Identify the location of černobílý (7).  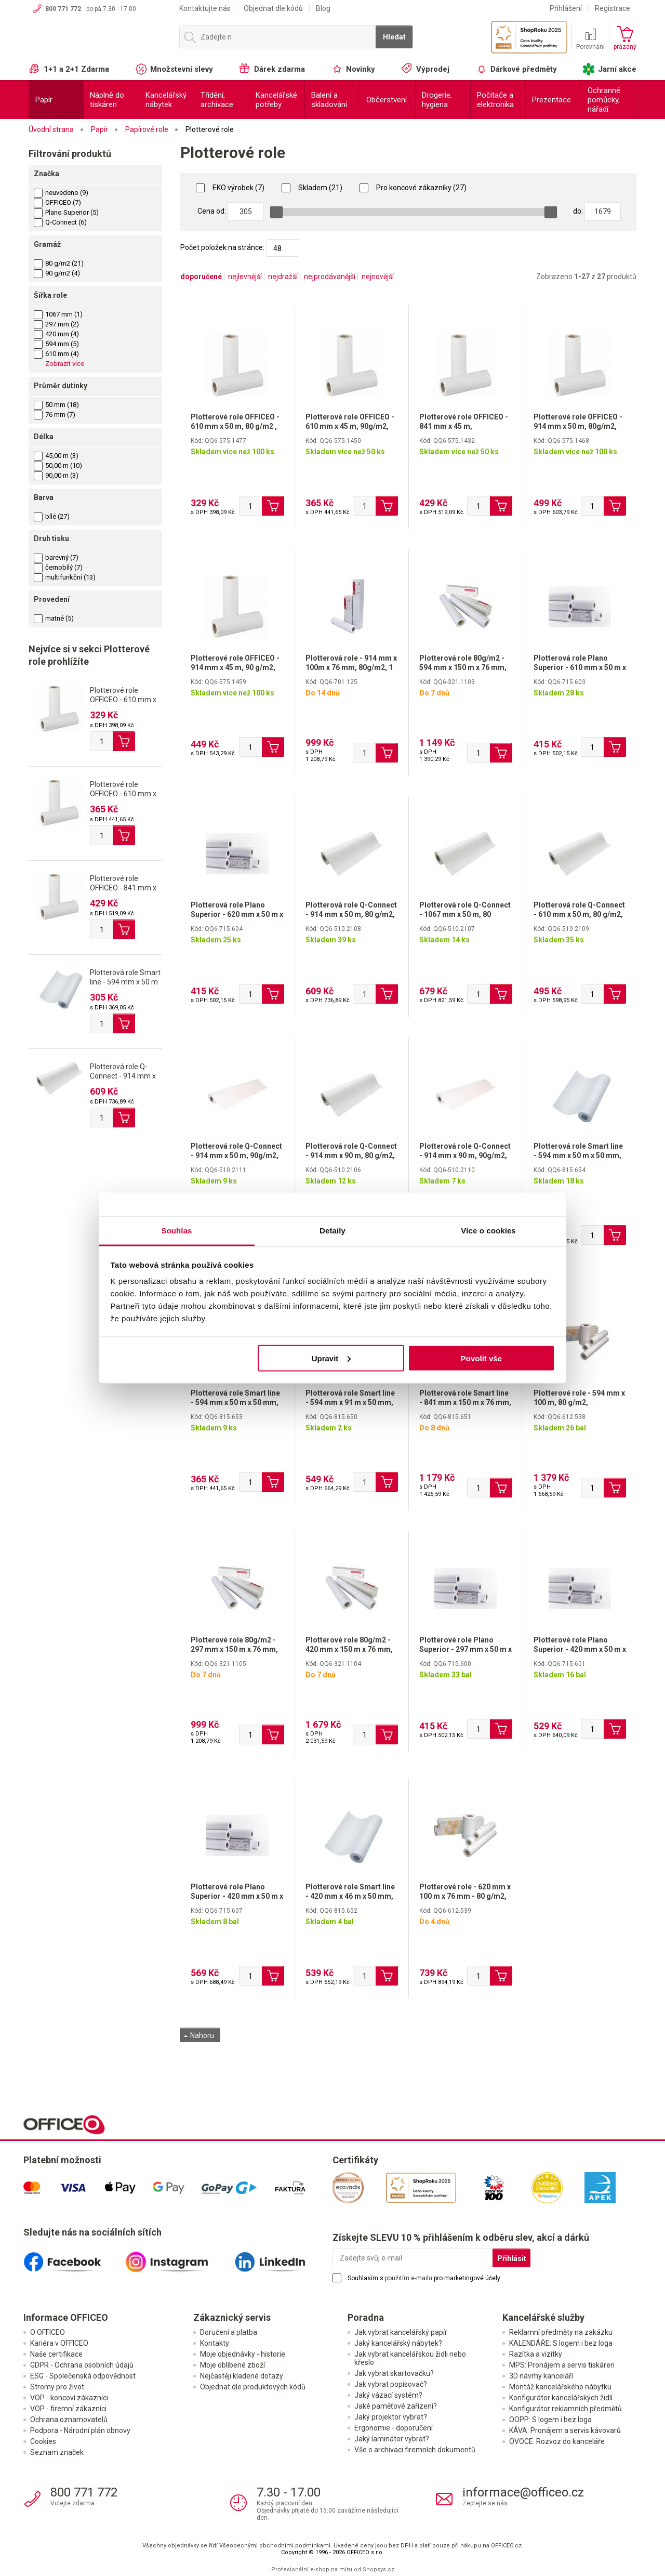
(58, 567).